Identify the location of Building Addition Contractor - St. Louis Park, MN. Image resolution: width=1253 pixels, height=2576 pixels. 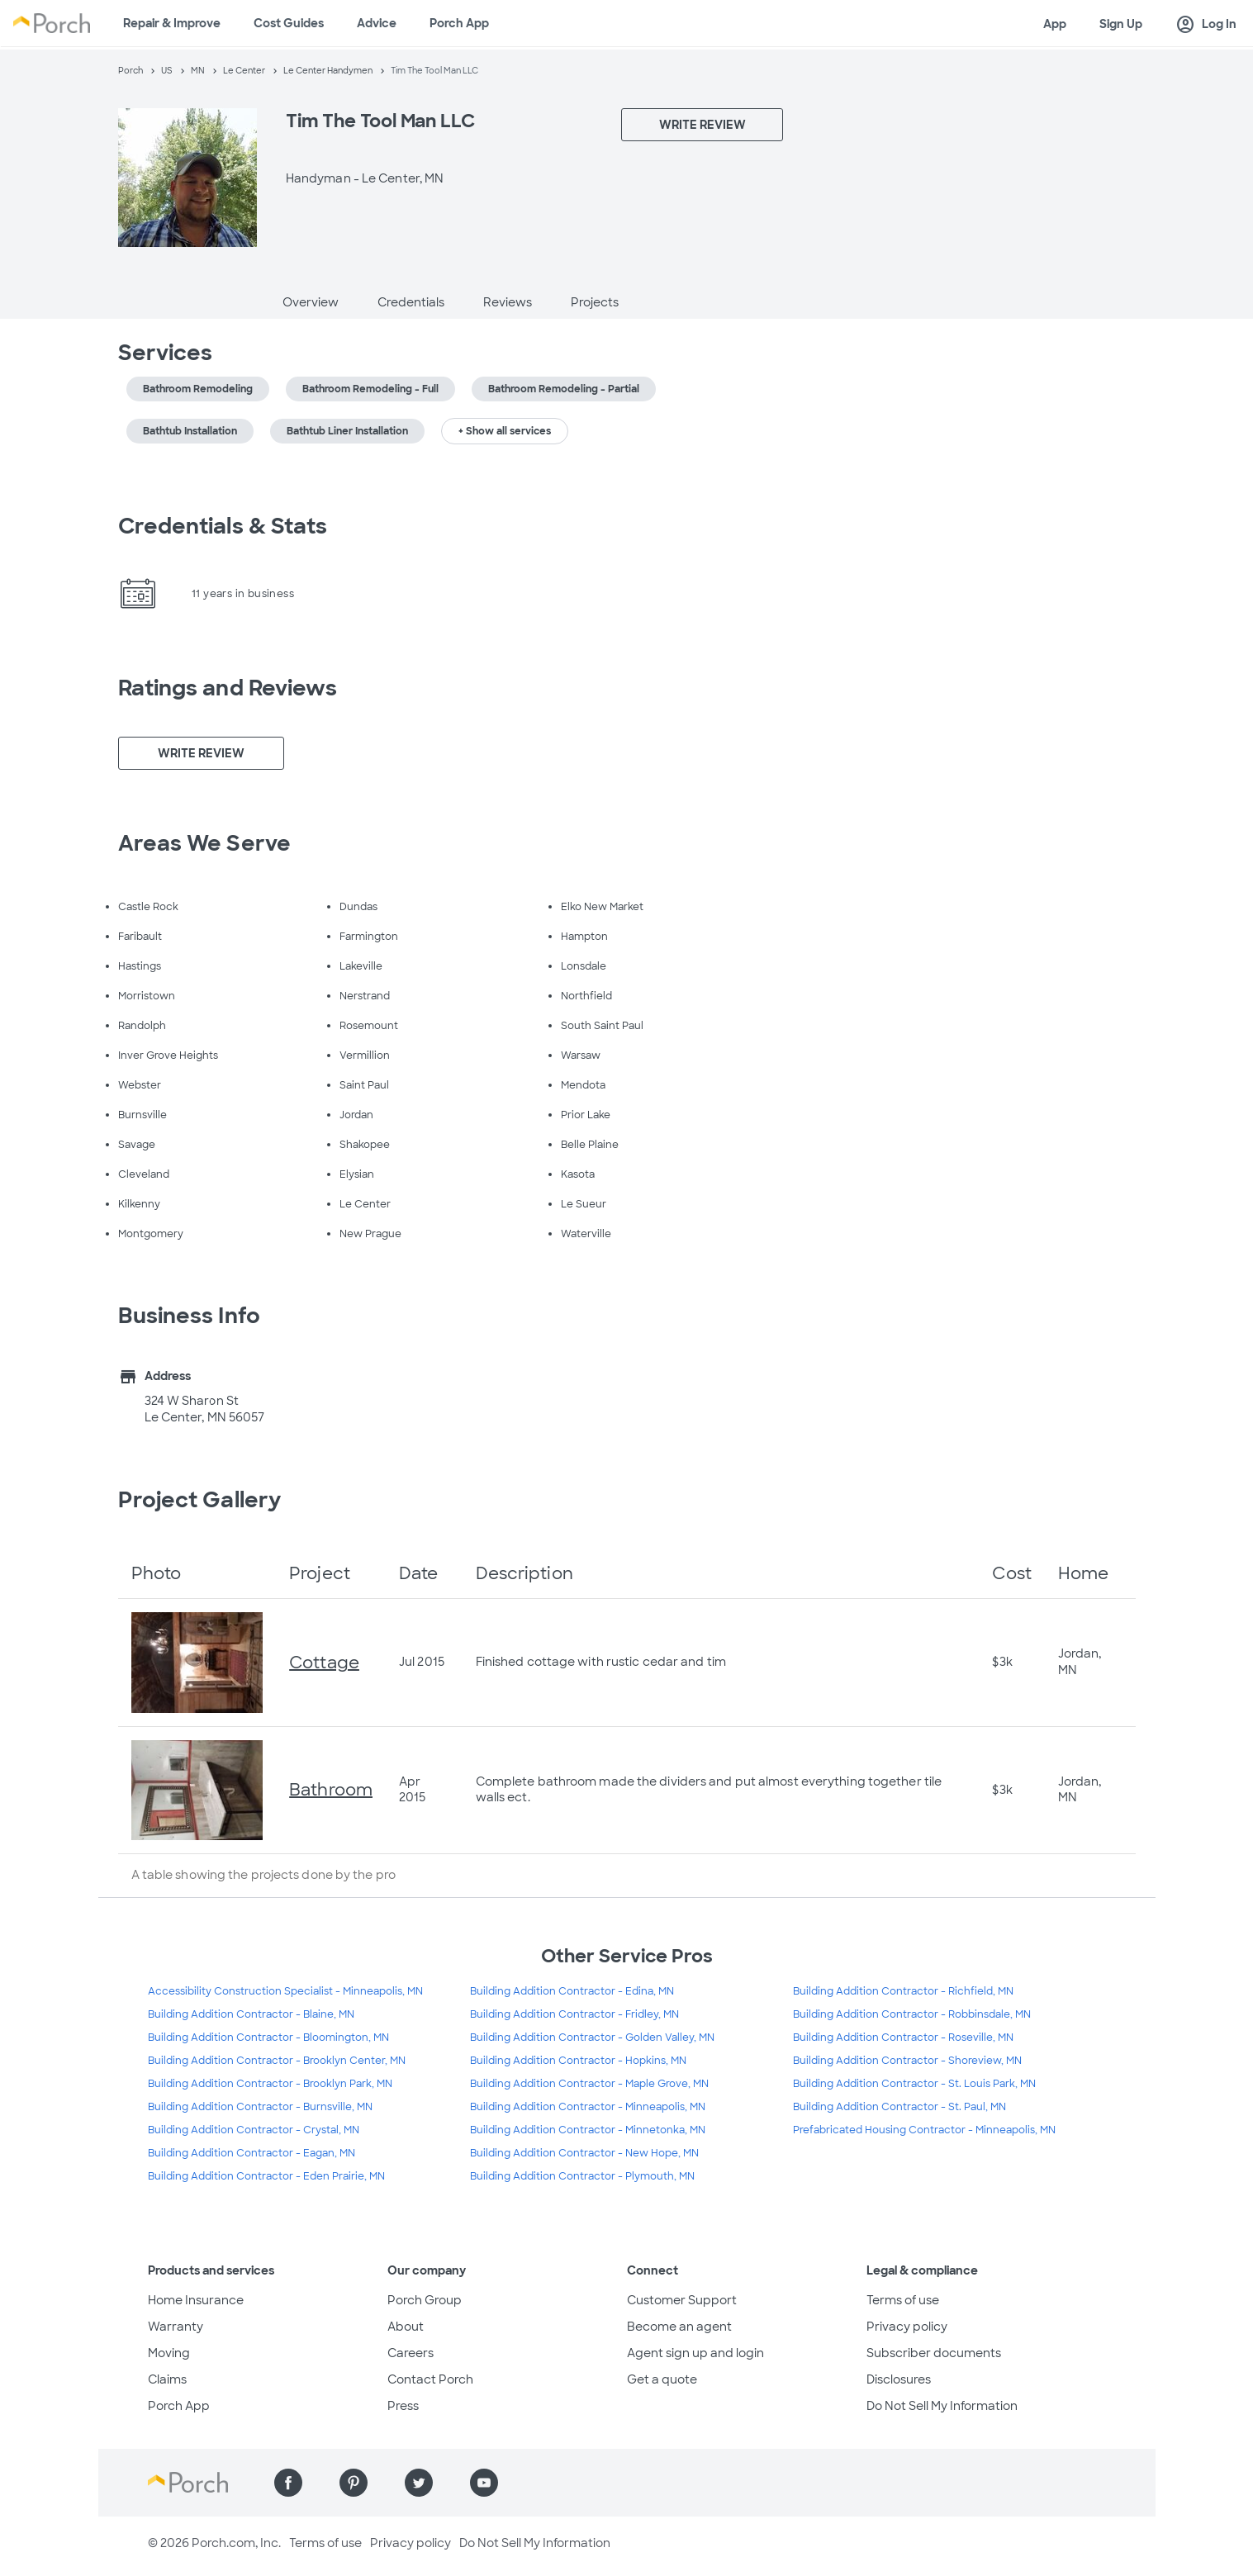
(914, 2083).